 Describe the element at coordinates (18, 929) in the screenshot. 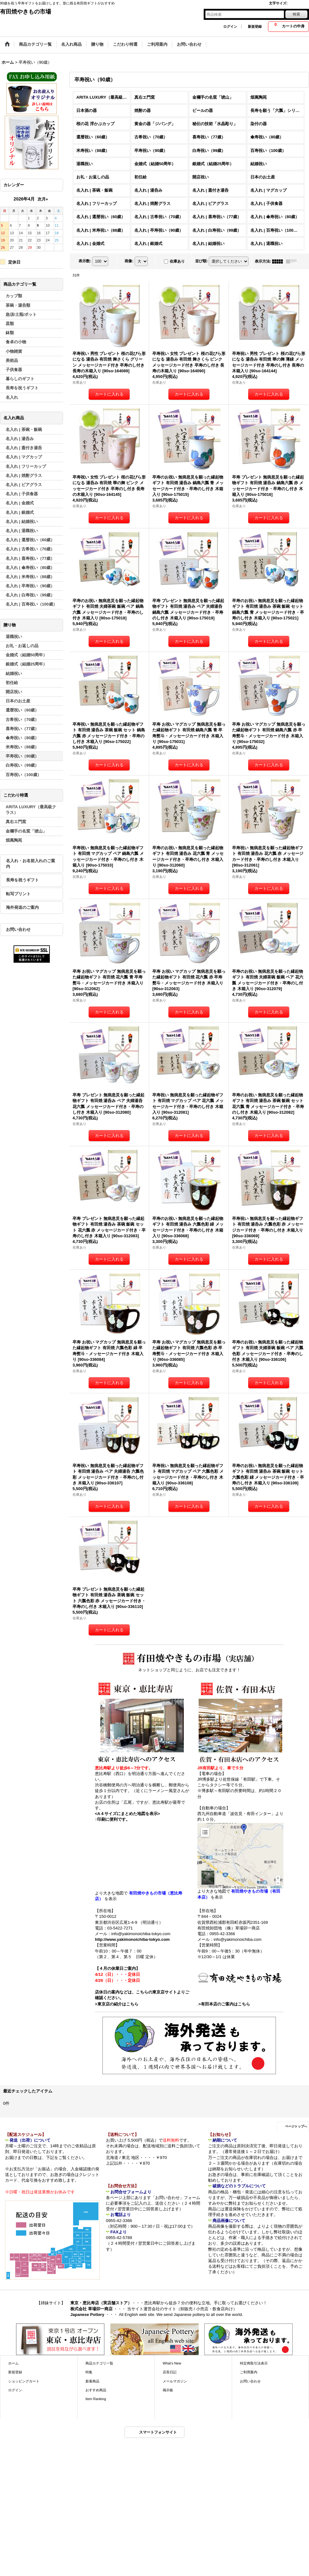

I see `お問い合わせ` at that location.